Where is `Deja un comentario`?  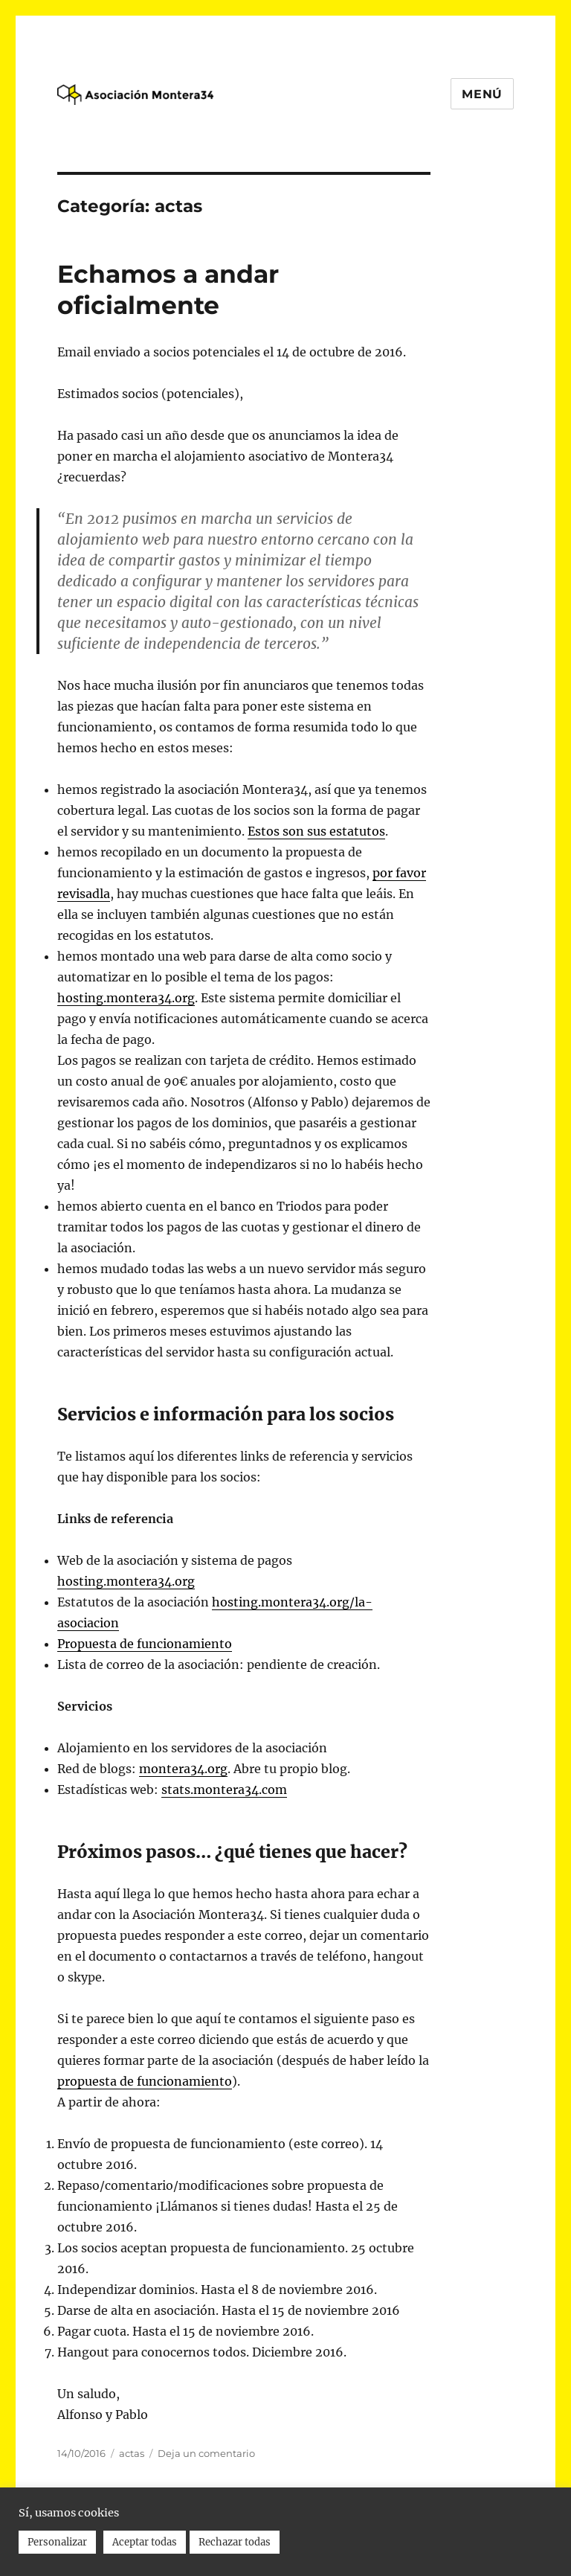
Deja un comentario is located at coordinates (206, 2453).